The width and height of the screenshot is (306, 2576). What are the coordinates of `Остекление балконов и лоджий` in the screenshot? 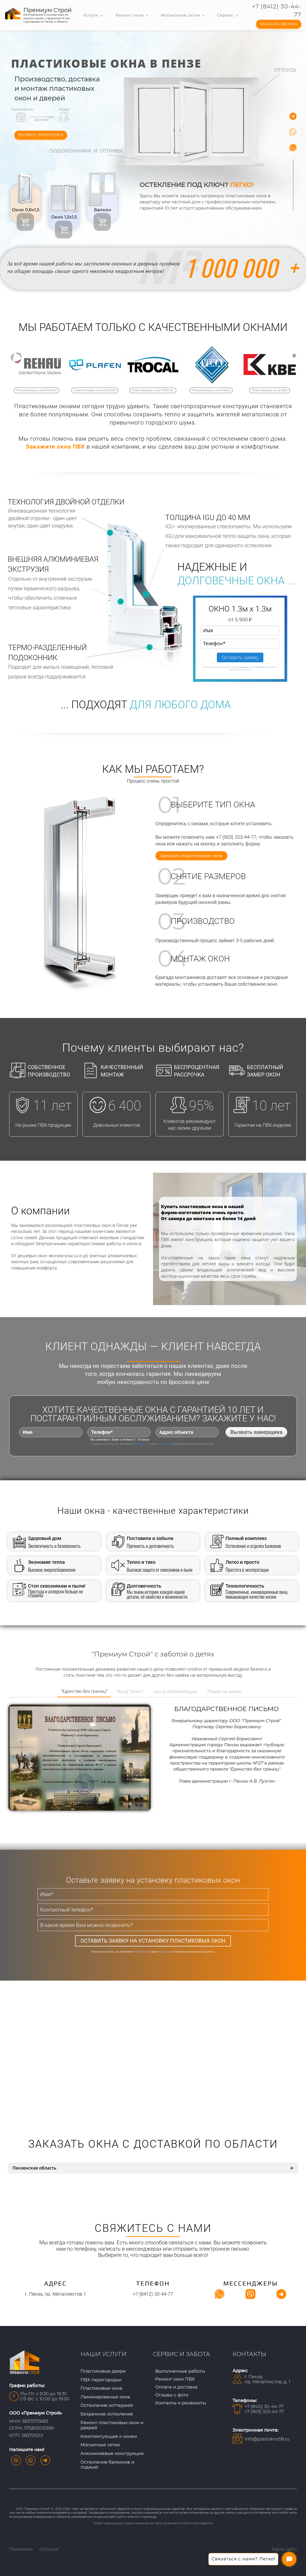 It's located at (107, 2465).